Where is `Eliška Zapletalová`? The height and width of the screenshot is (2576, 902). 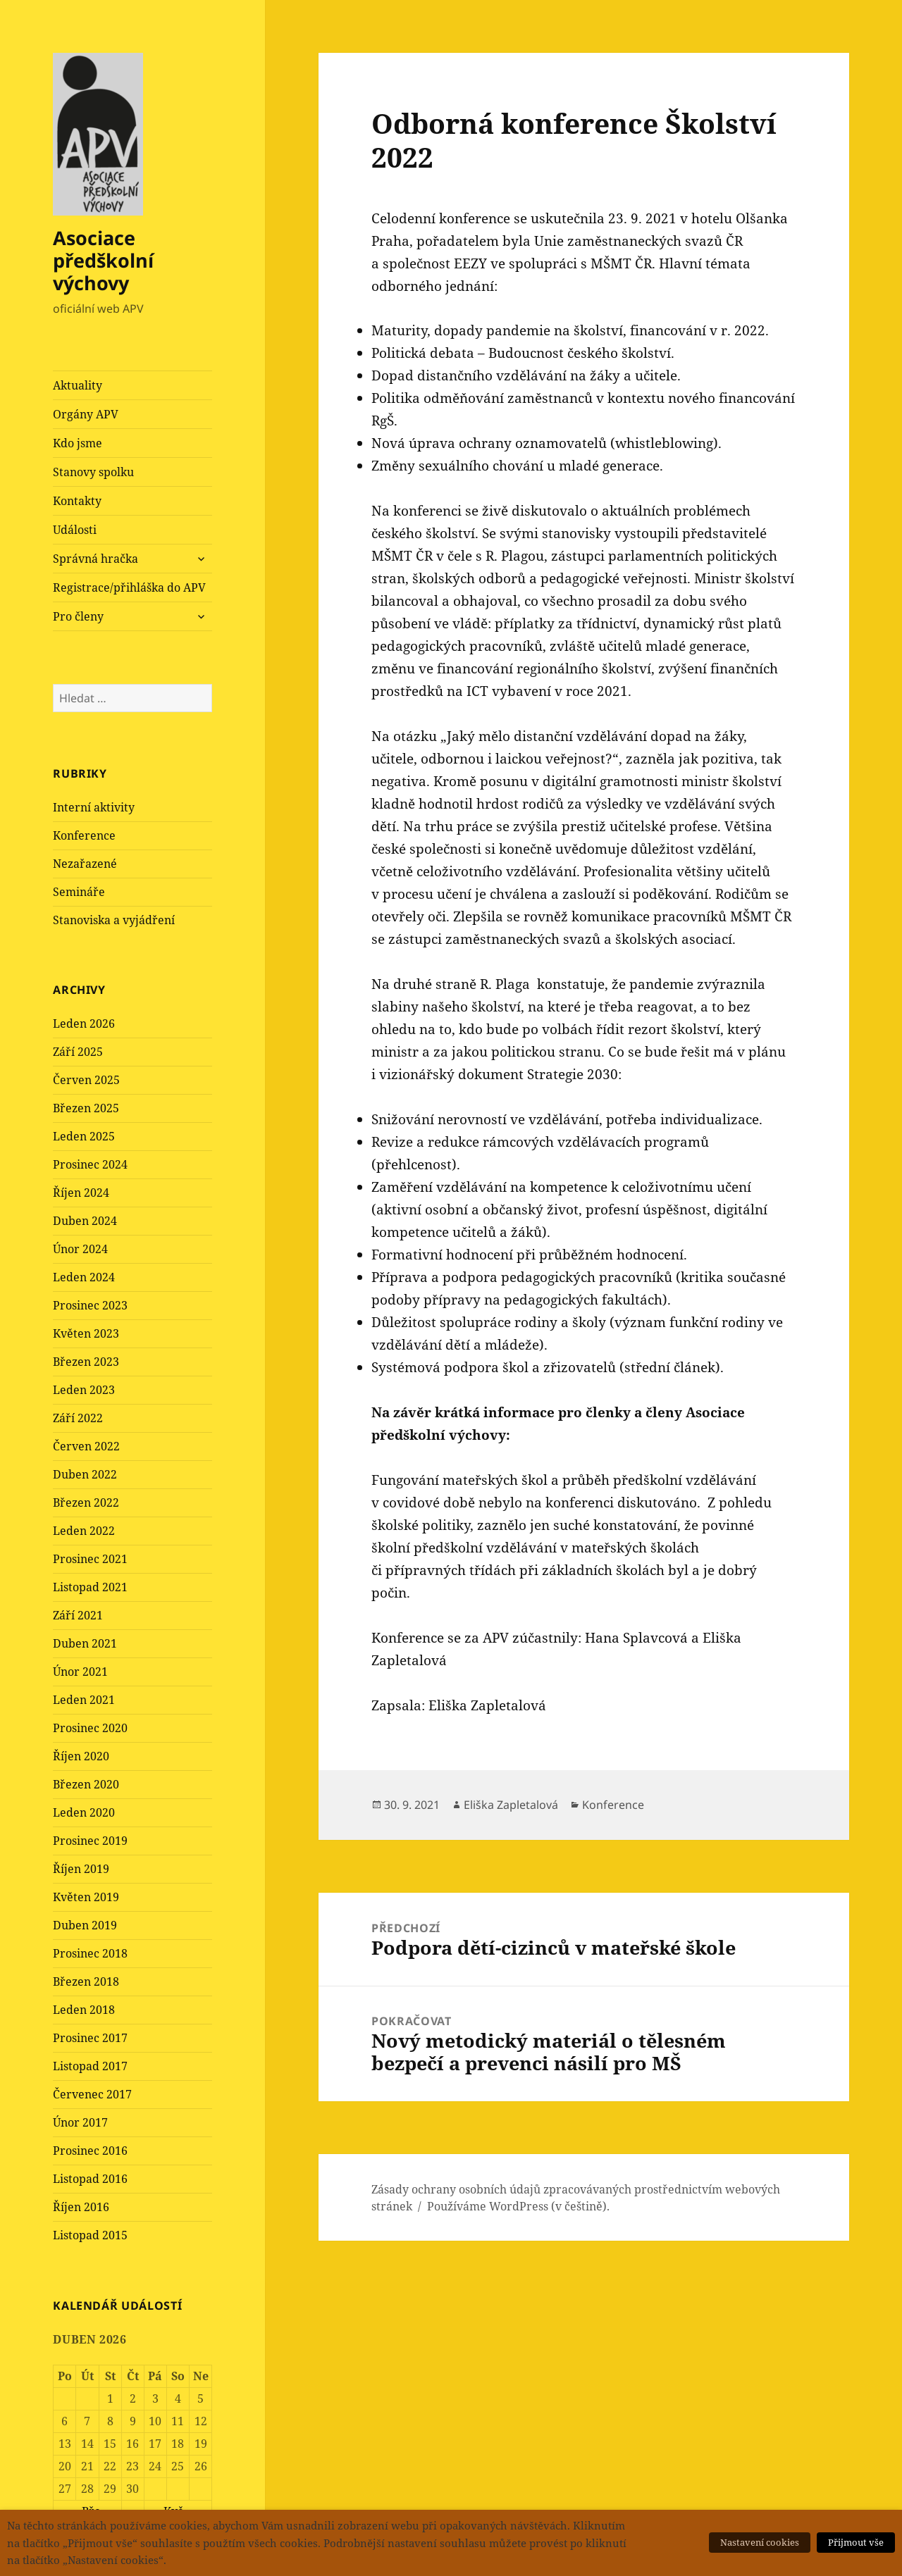 Eliška Zapletalová is located at coordinates (511, 1804).